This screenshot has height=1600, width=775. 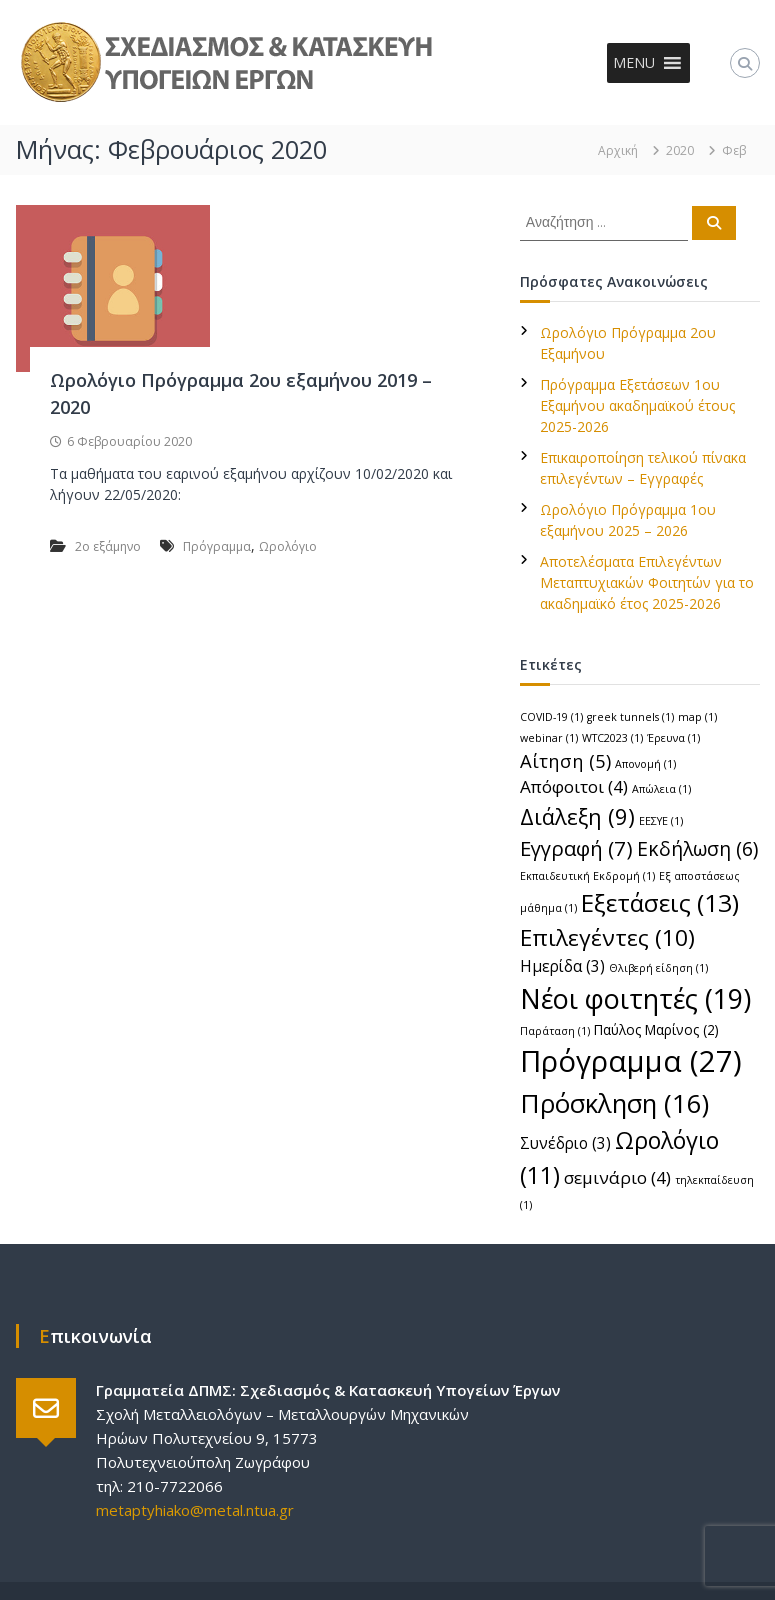 What do you see at coordinates (612, 738) in the screenshot?
I see `WTC2023 [WTC2023 (1 στοιχείο)]` at bounding box center [612, 738].